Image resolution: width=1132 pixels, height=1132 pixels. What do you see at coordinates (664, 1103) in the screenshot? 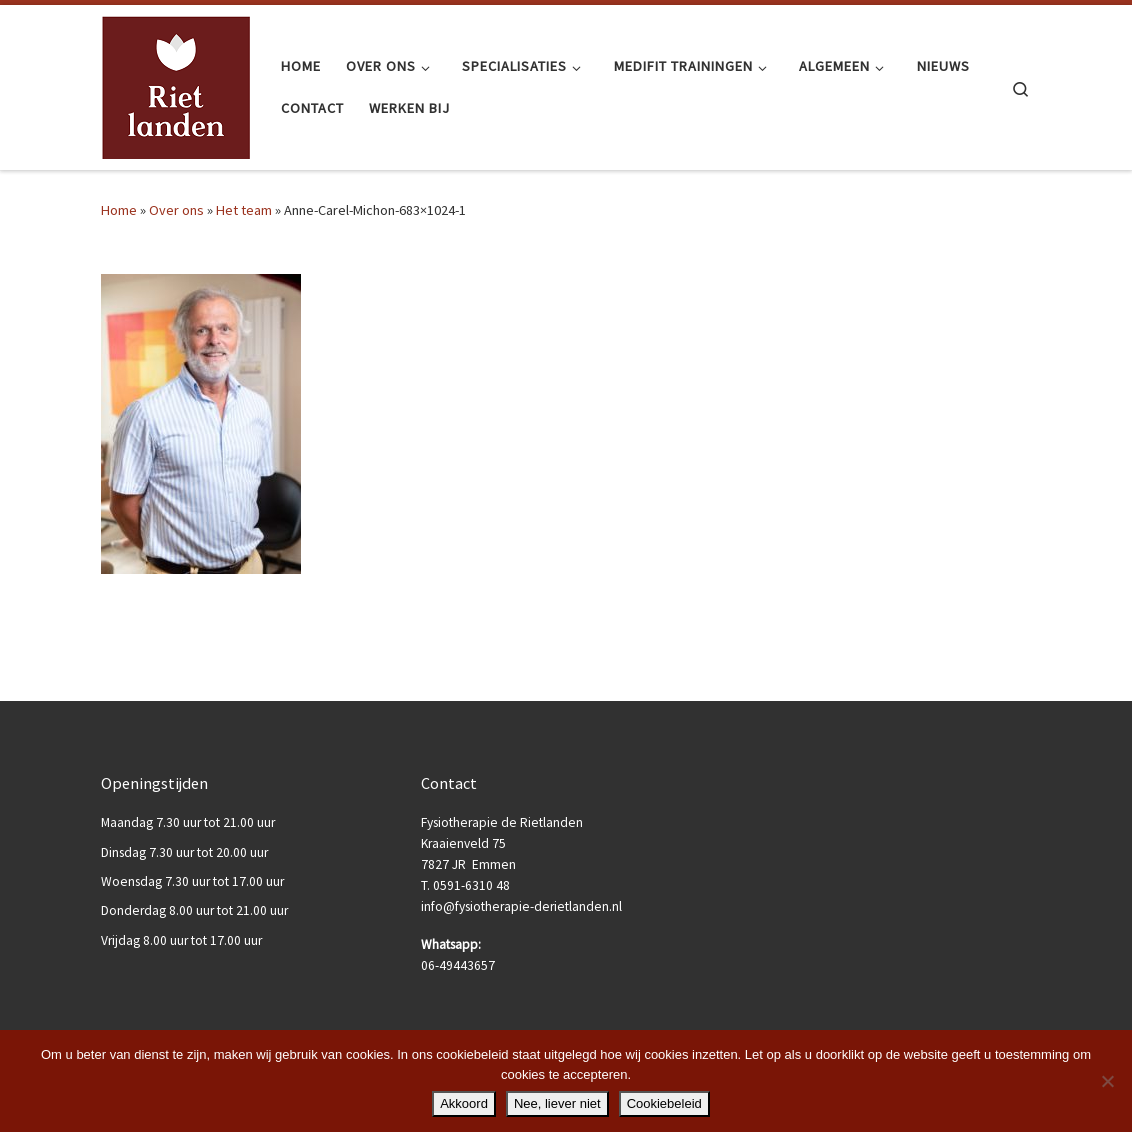
I see `Cookiebeleid` at bounding box center [664, 1103].